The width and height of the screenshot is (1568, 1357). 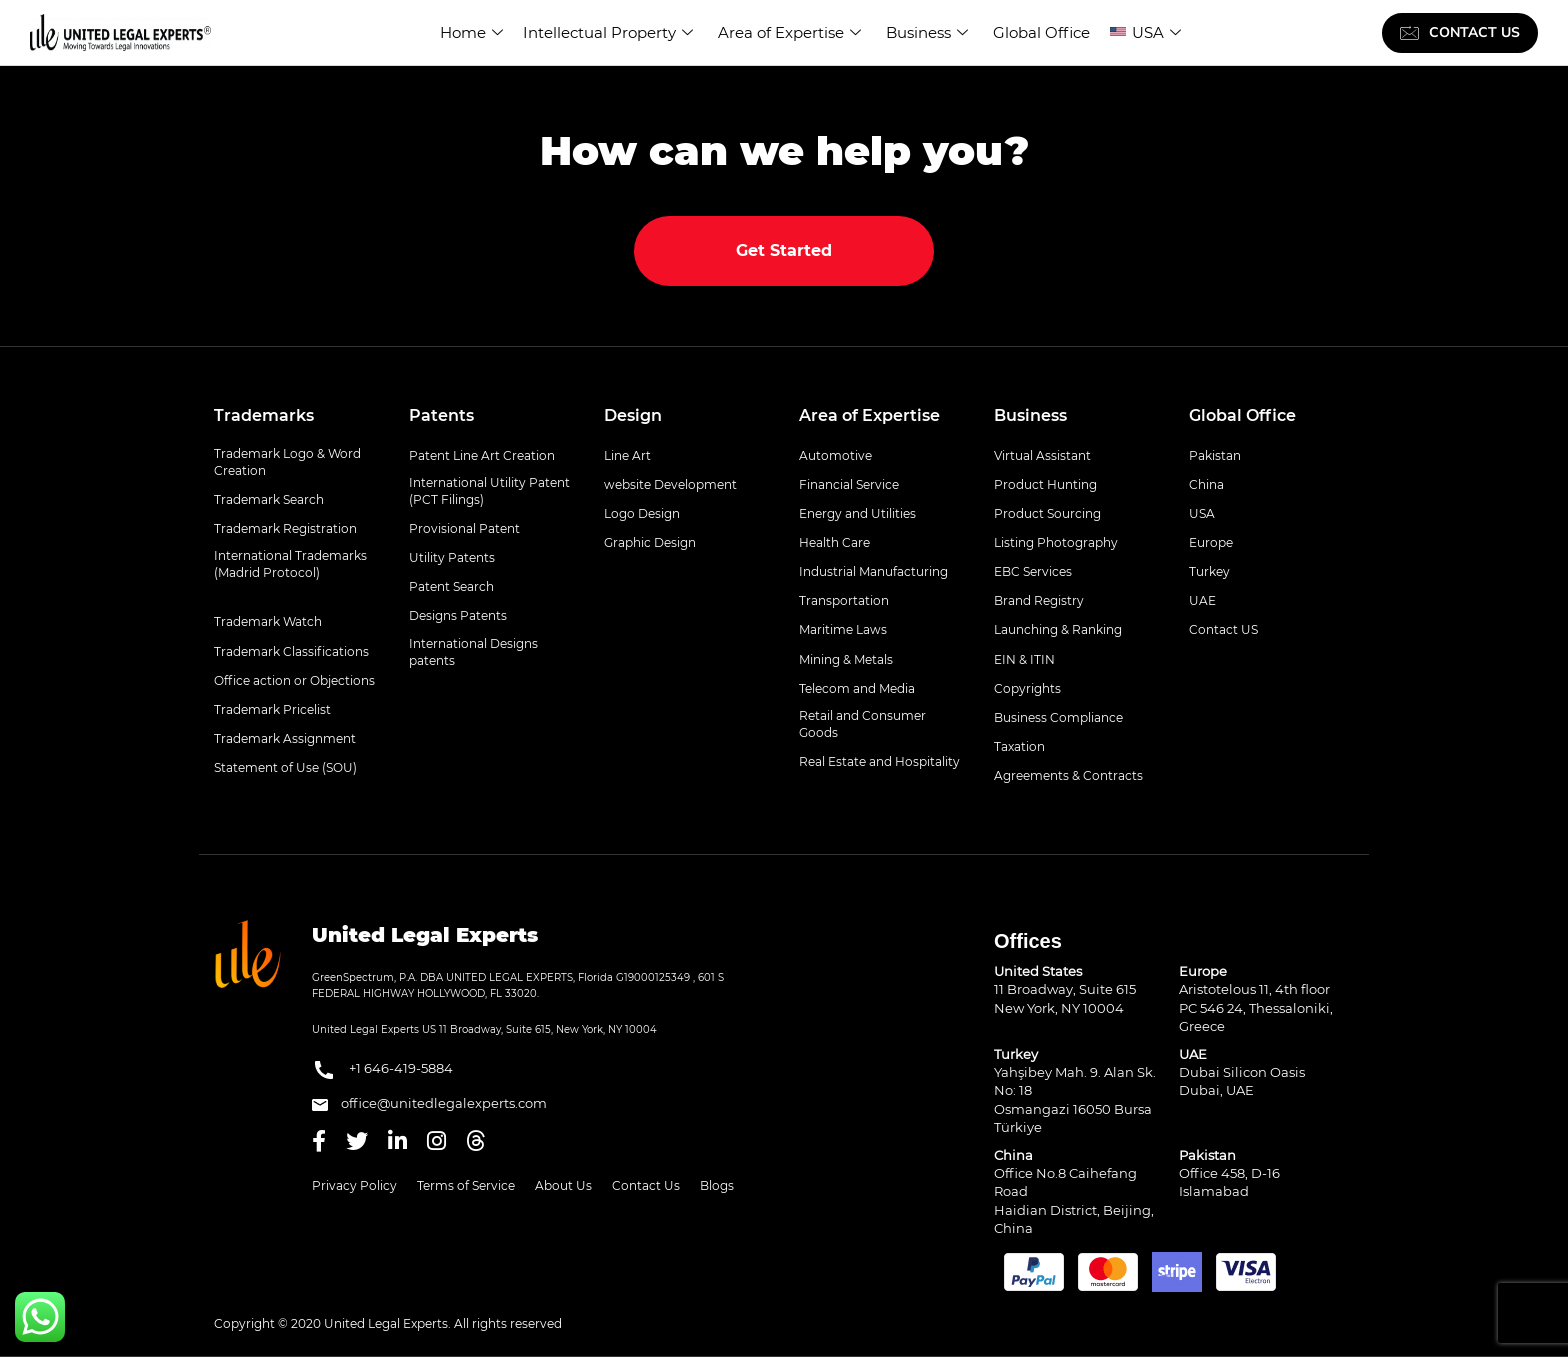 What do you see at coordinates (1211, 542) in the screenshot?
I see `Europe` at bounding box center [1211, 542].